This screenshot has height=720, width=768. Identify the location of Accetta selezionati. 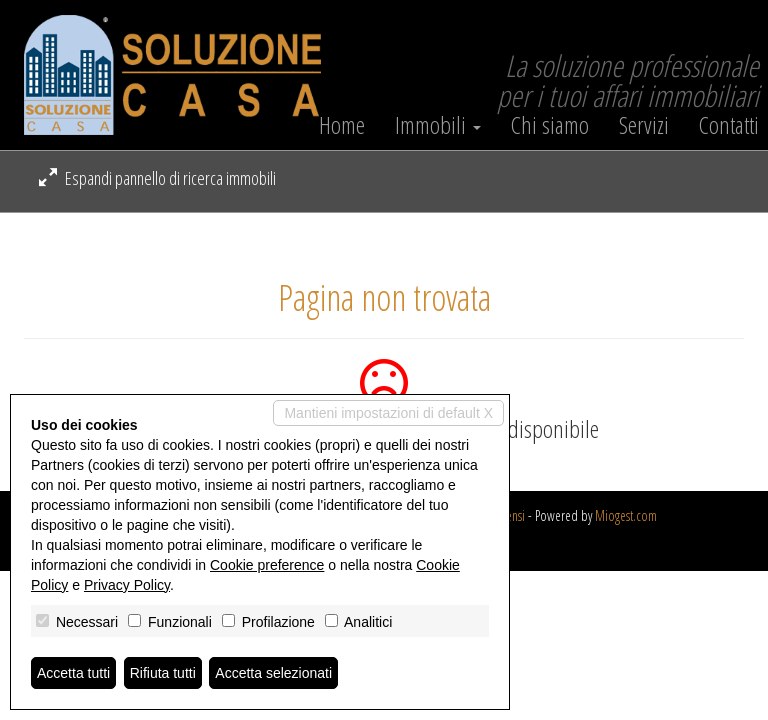
(273, 673).